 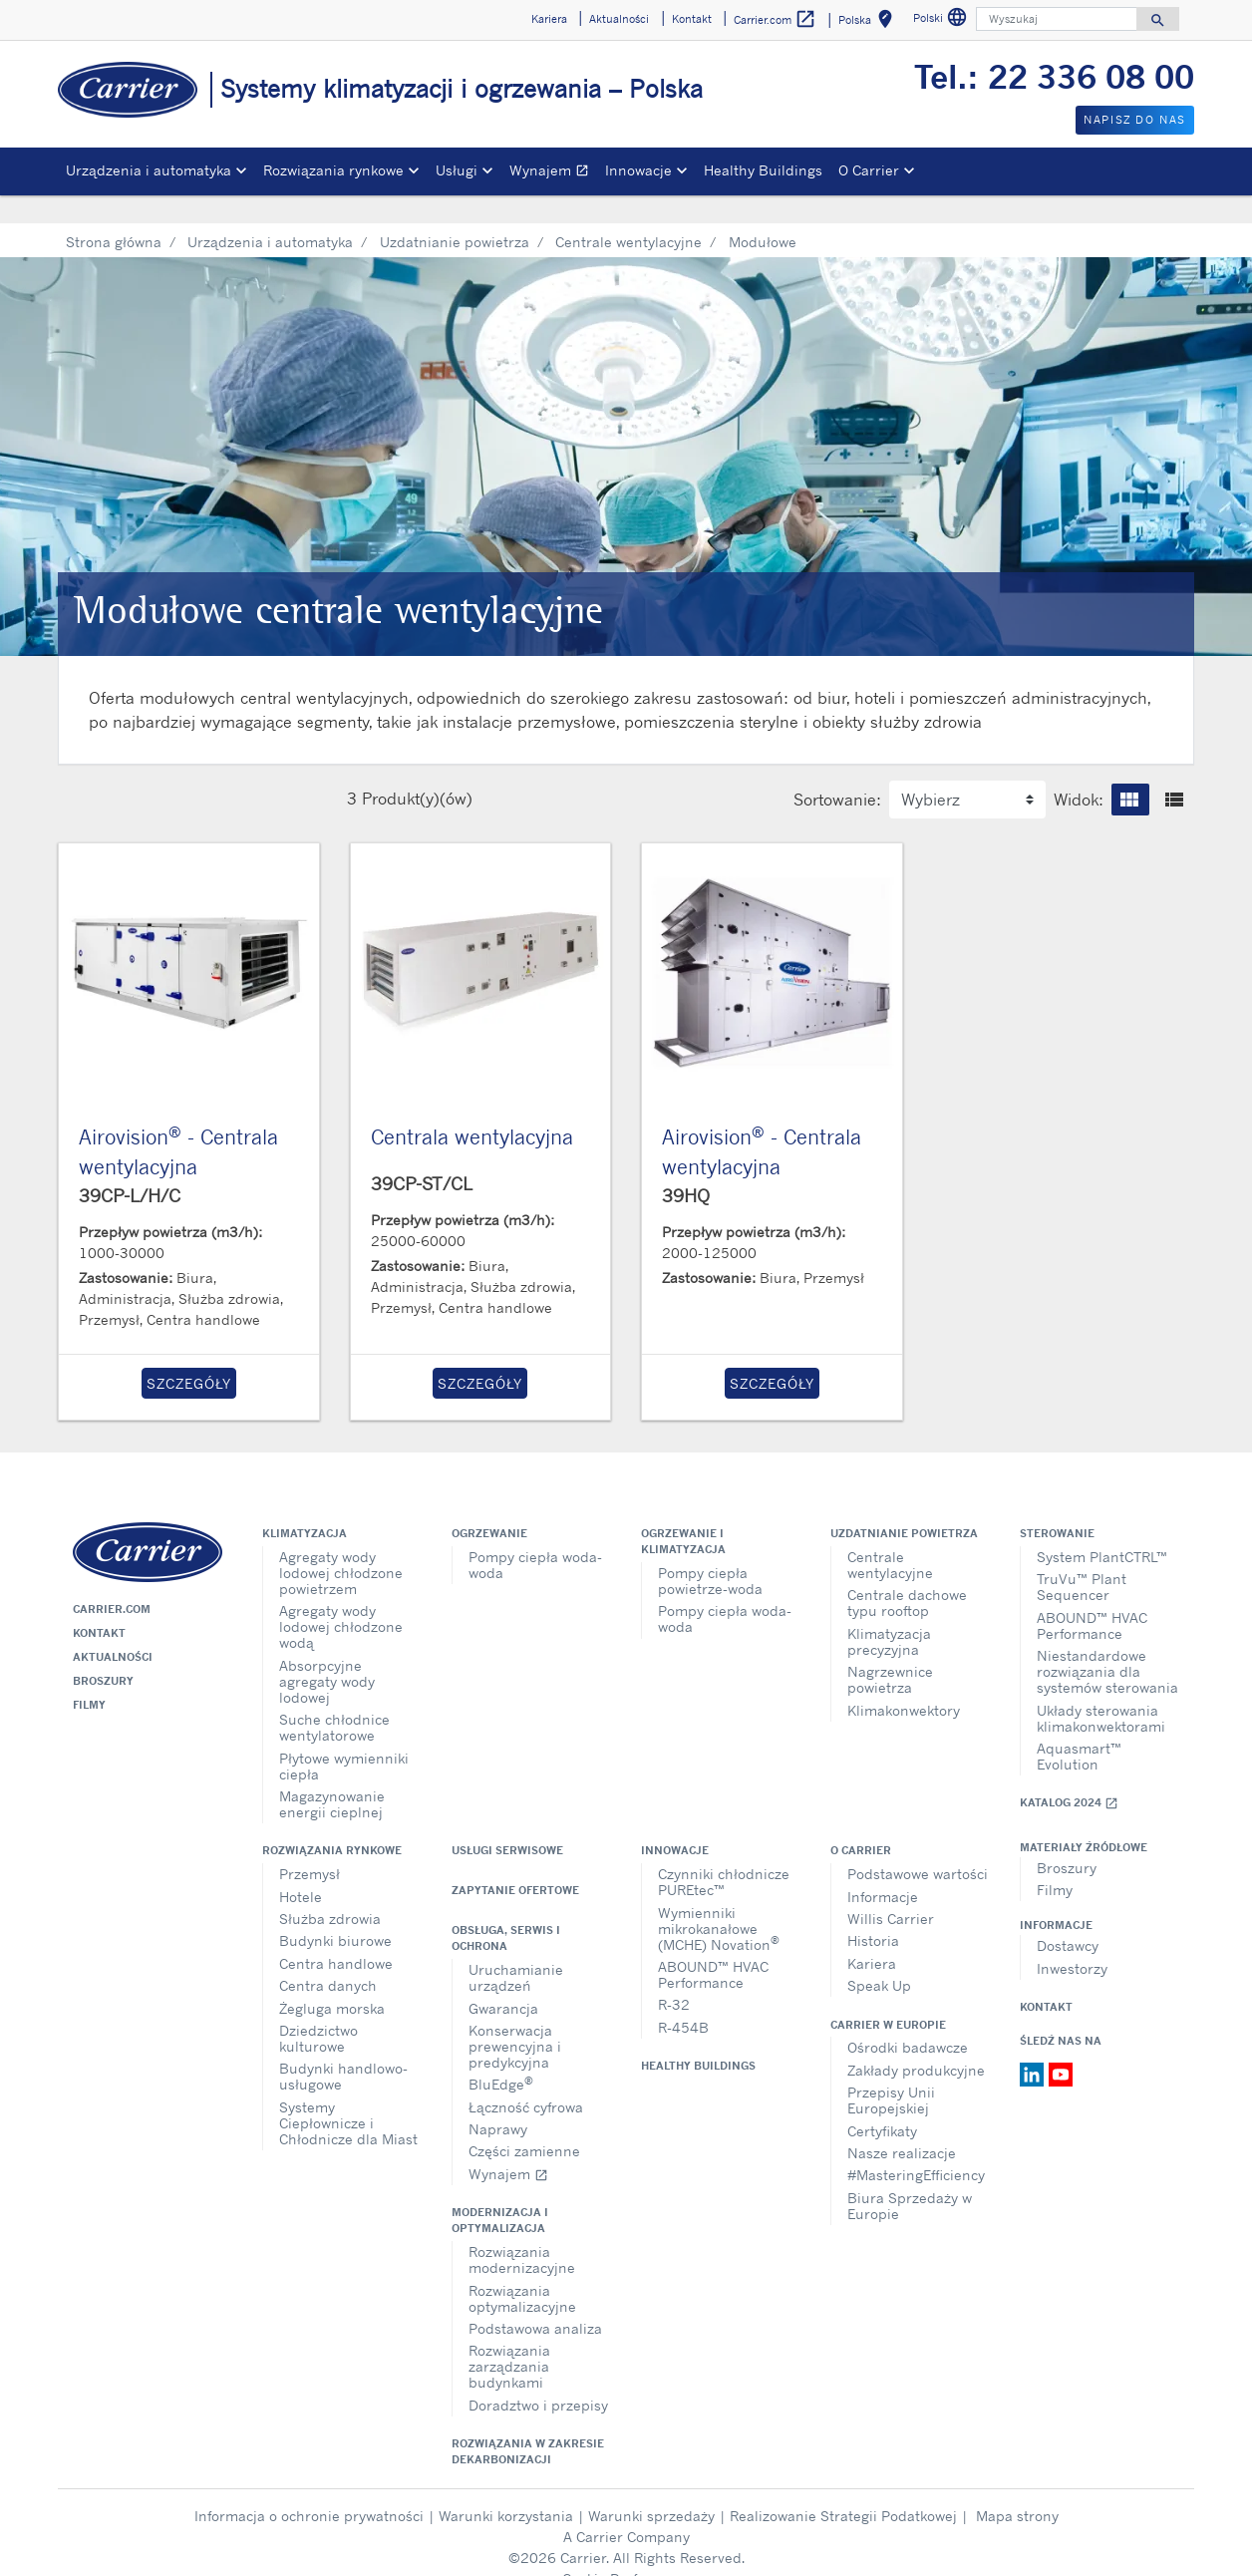 I want to click on Carrier.com, so click(x=112, y=1580).